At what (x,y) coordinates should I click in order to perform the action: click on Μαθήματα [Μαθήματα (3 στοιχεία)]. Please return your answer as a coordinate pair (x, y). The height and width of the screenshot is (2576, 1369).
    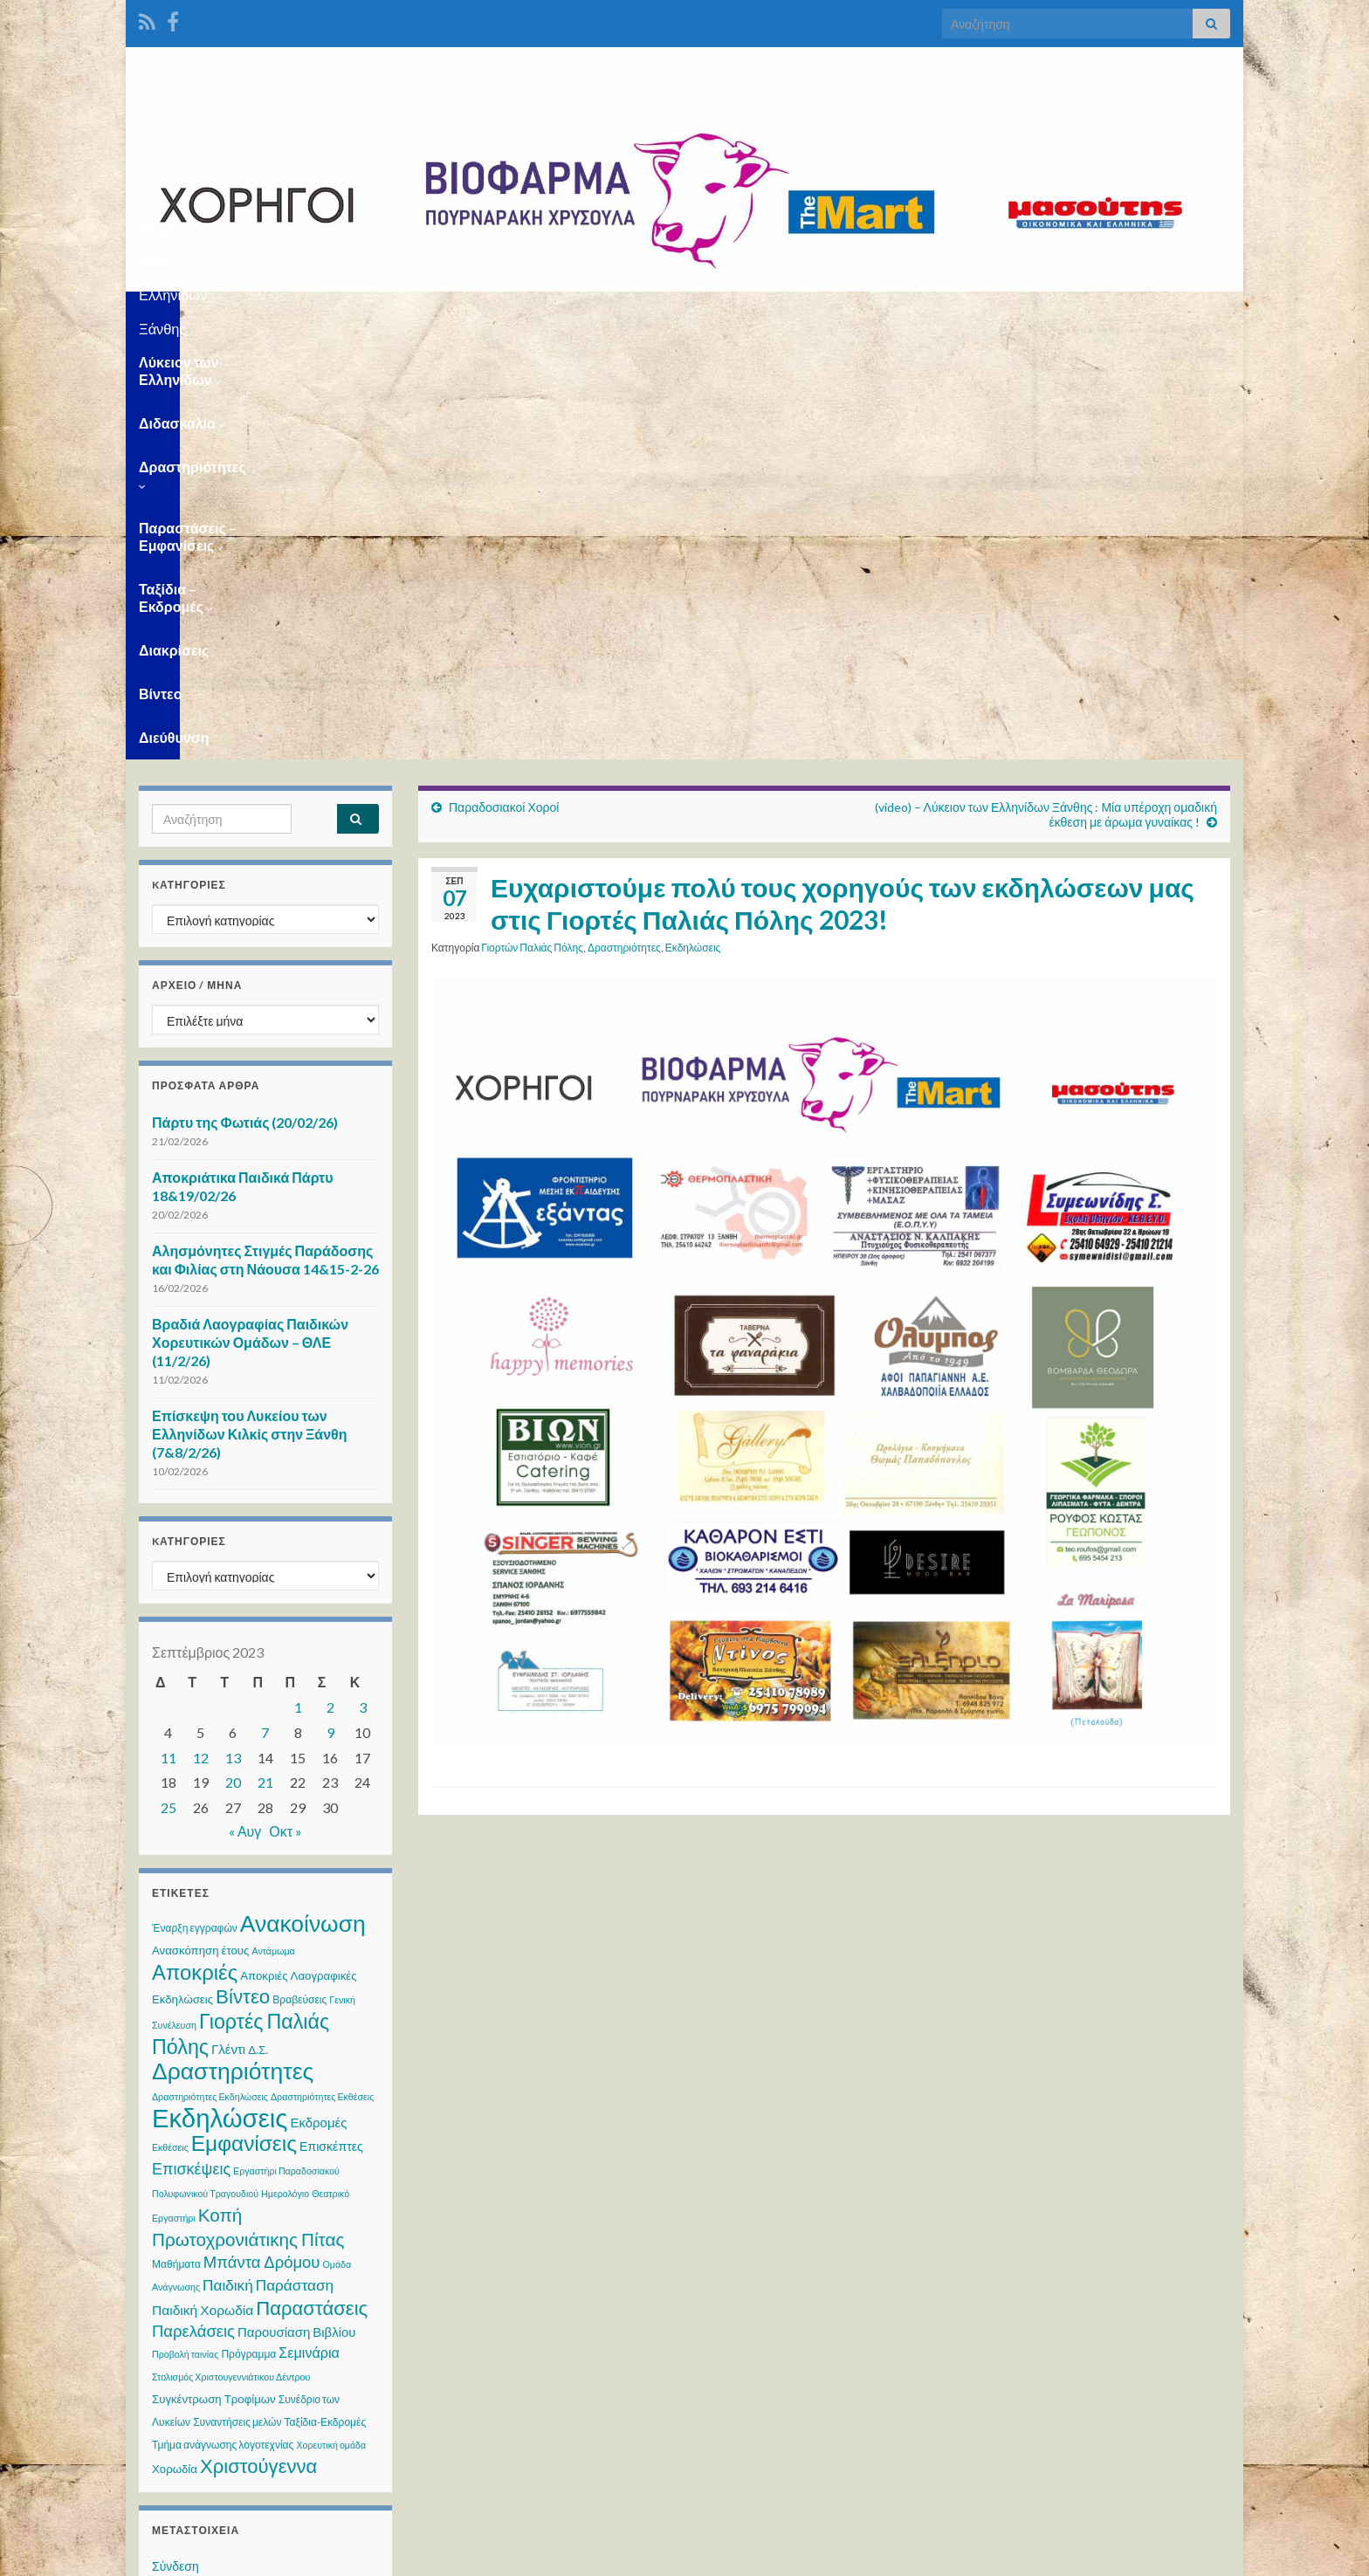
    Looking at the image, I should click on (176, 1839).